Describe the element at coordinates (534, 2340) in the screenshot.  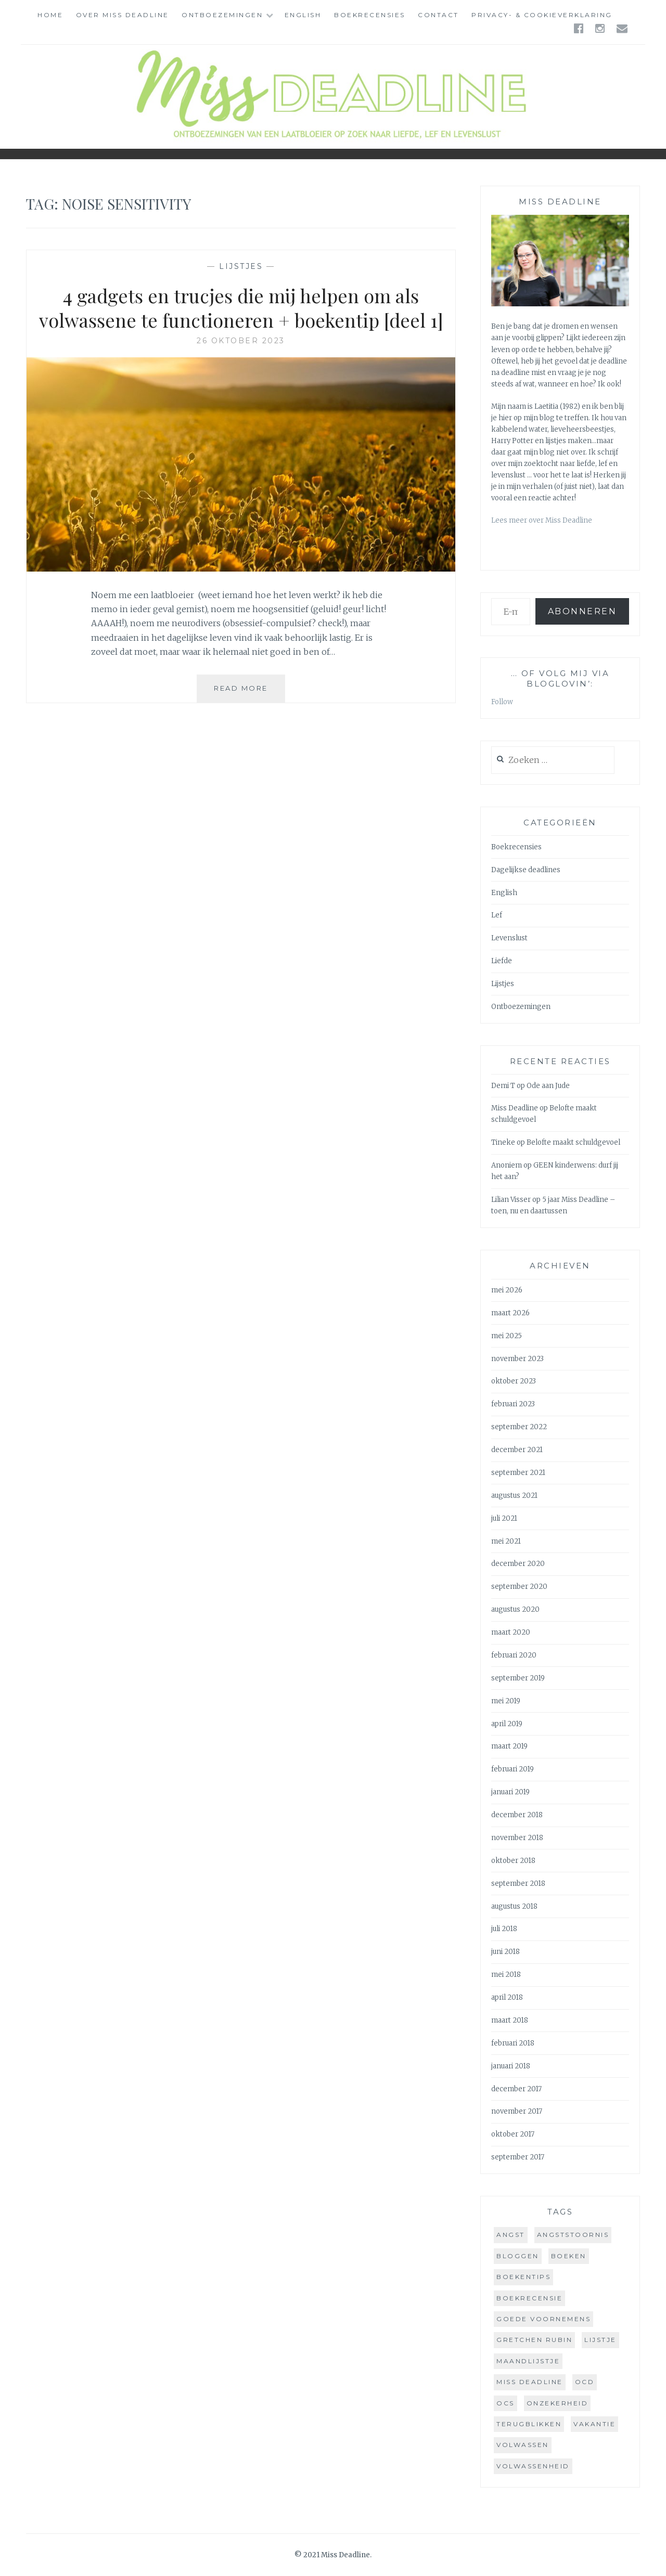
I see `gretchen rubin` at that location.